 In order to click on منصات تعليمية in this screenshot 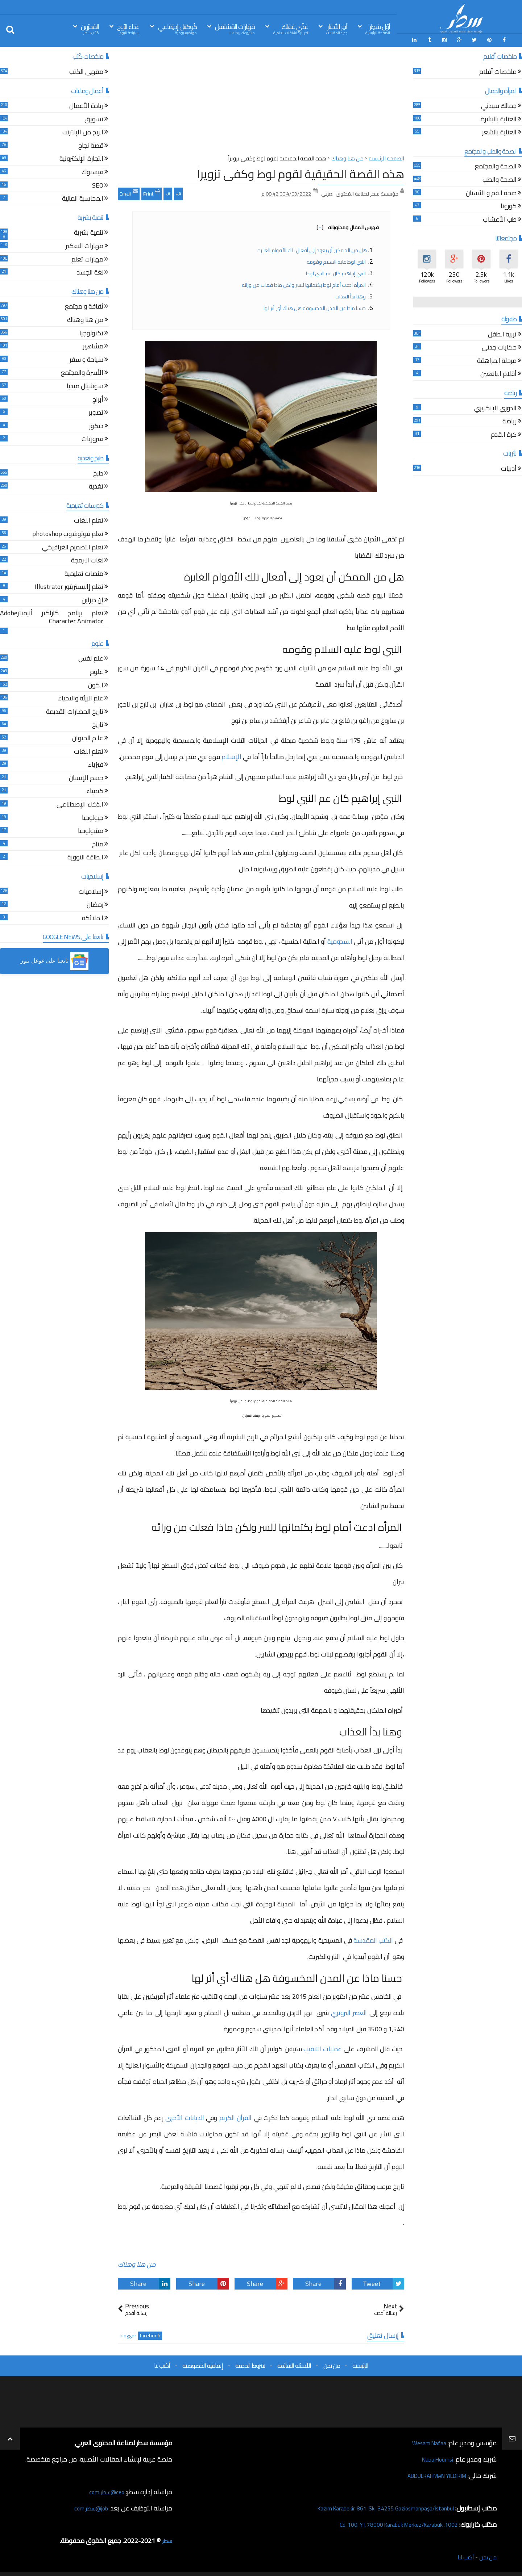, I will do `click(84, 572)`.